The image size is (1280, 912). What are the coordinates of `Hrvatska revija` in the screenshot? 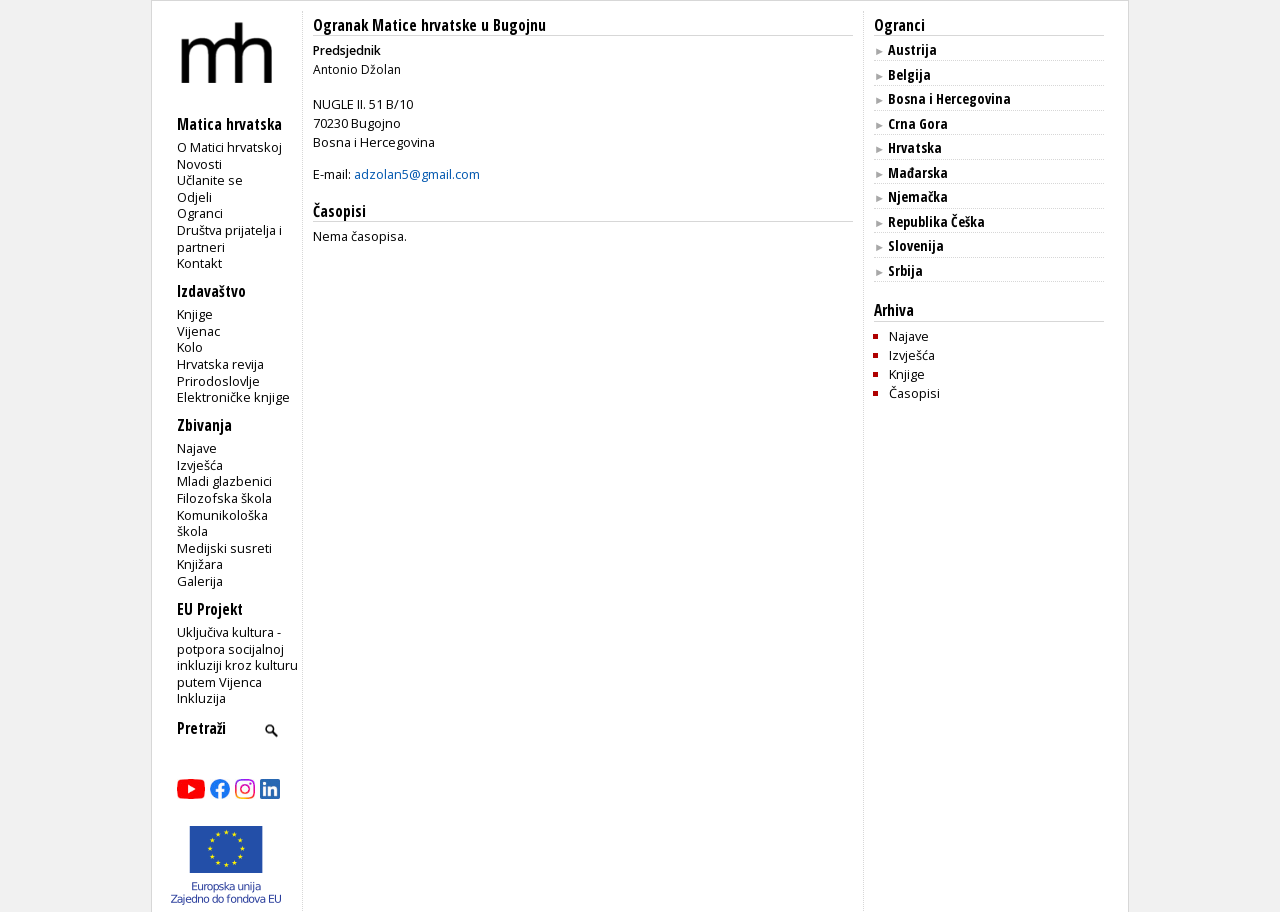 It's located at (220, 364).